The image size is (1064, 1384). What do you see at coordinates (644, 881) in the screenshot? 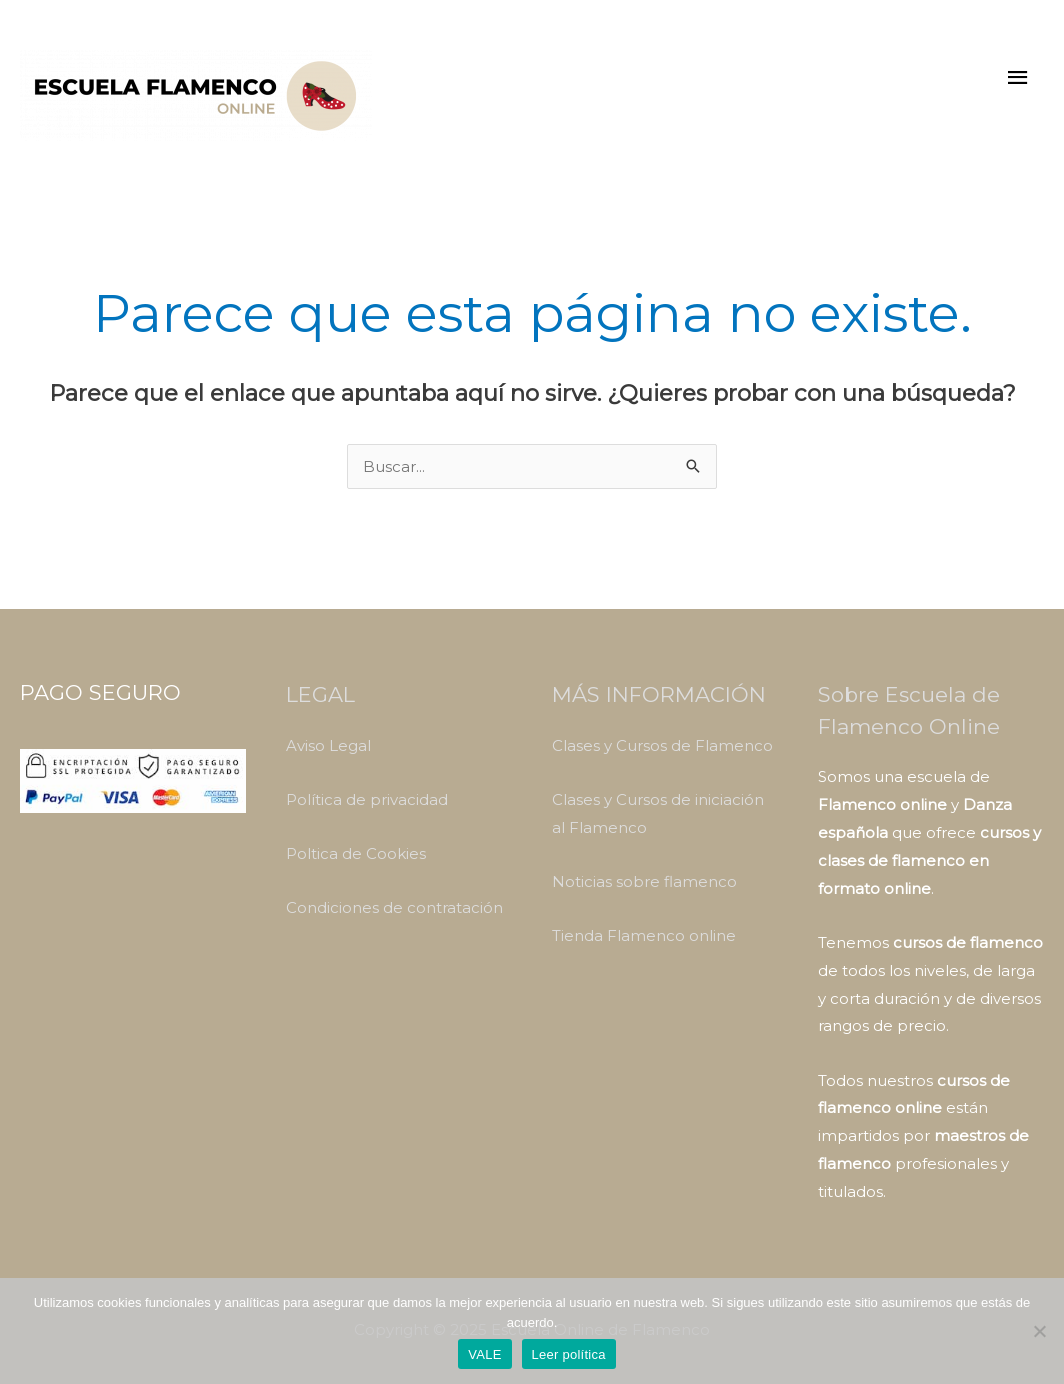
I see `Noticias sobre flamenco` at bounding box center [644, 881].